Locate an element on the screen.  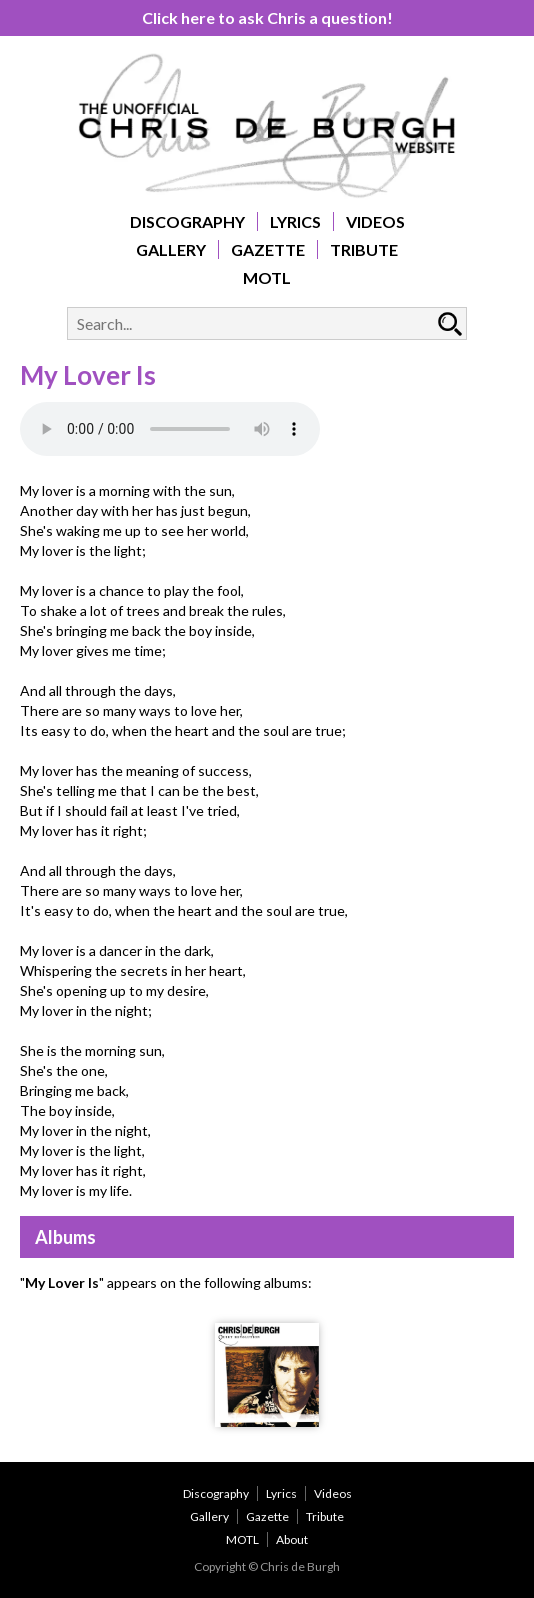
Gallery is located at coordinates (171, 249).